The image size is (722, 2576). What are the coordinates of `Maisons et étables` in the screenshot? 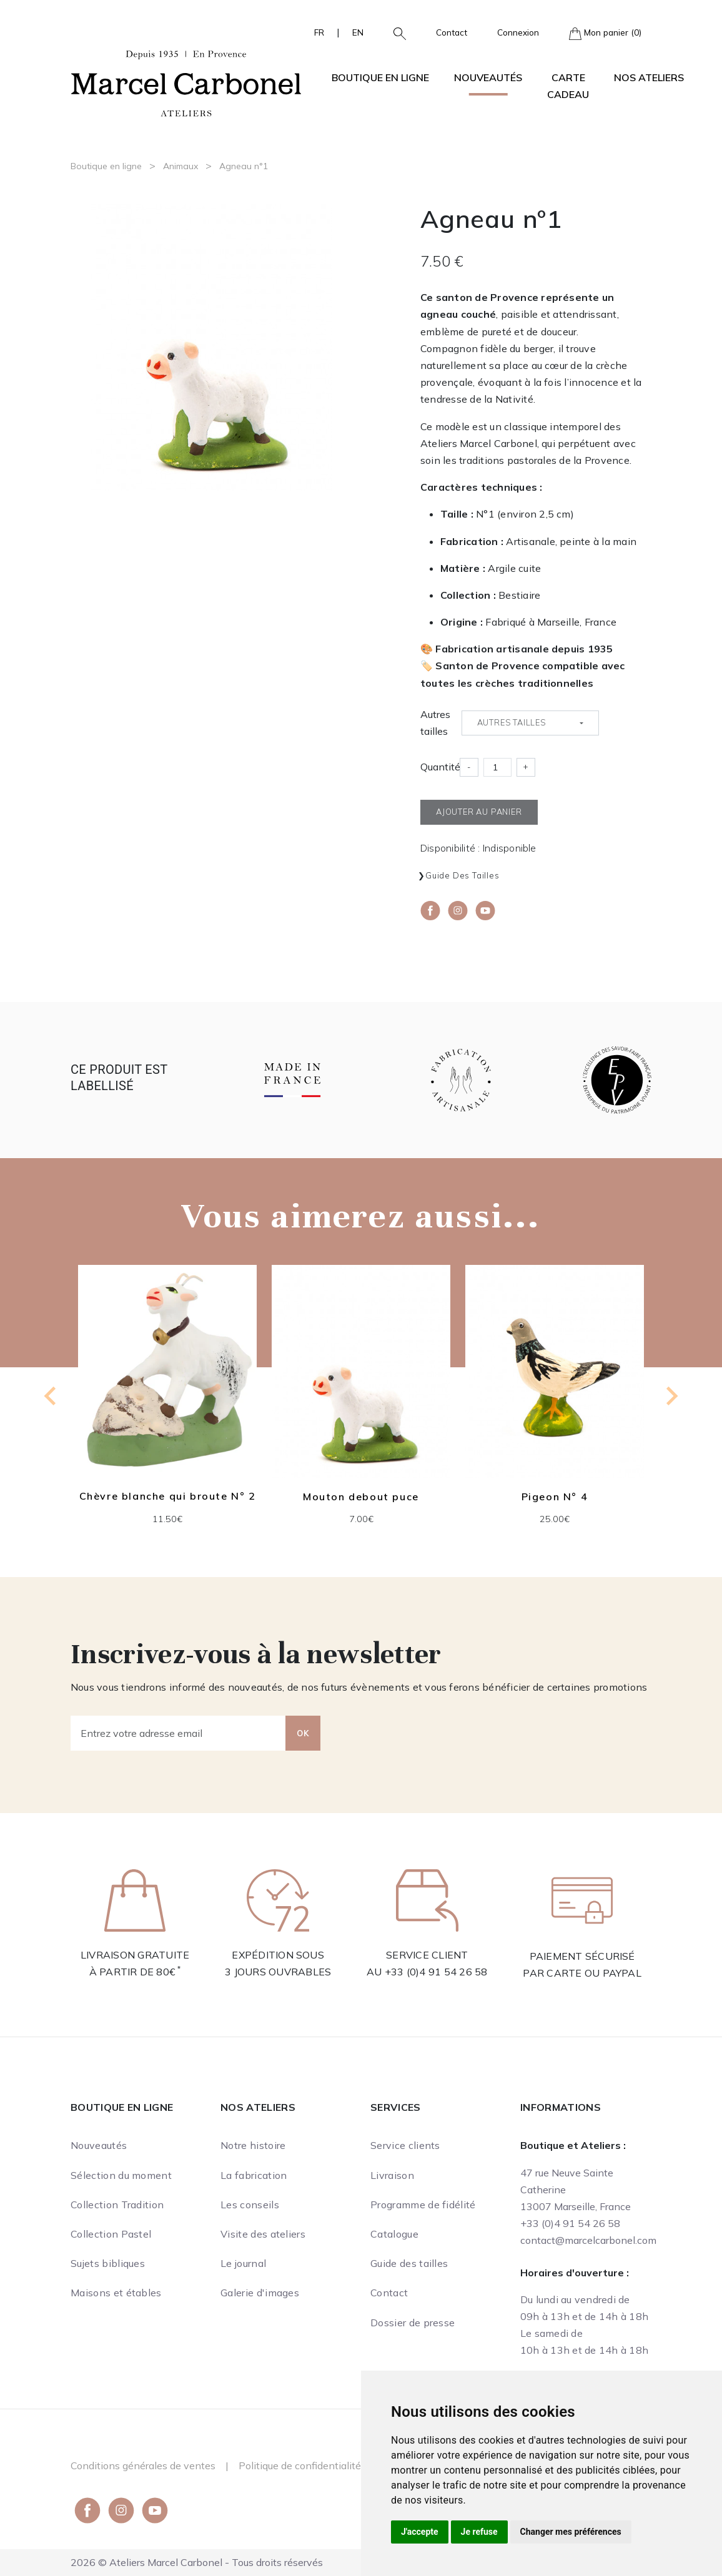 It's located at (116, 2292).